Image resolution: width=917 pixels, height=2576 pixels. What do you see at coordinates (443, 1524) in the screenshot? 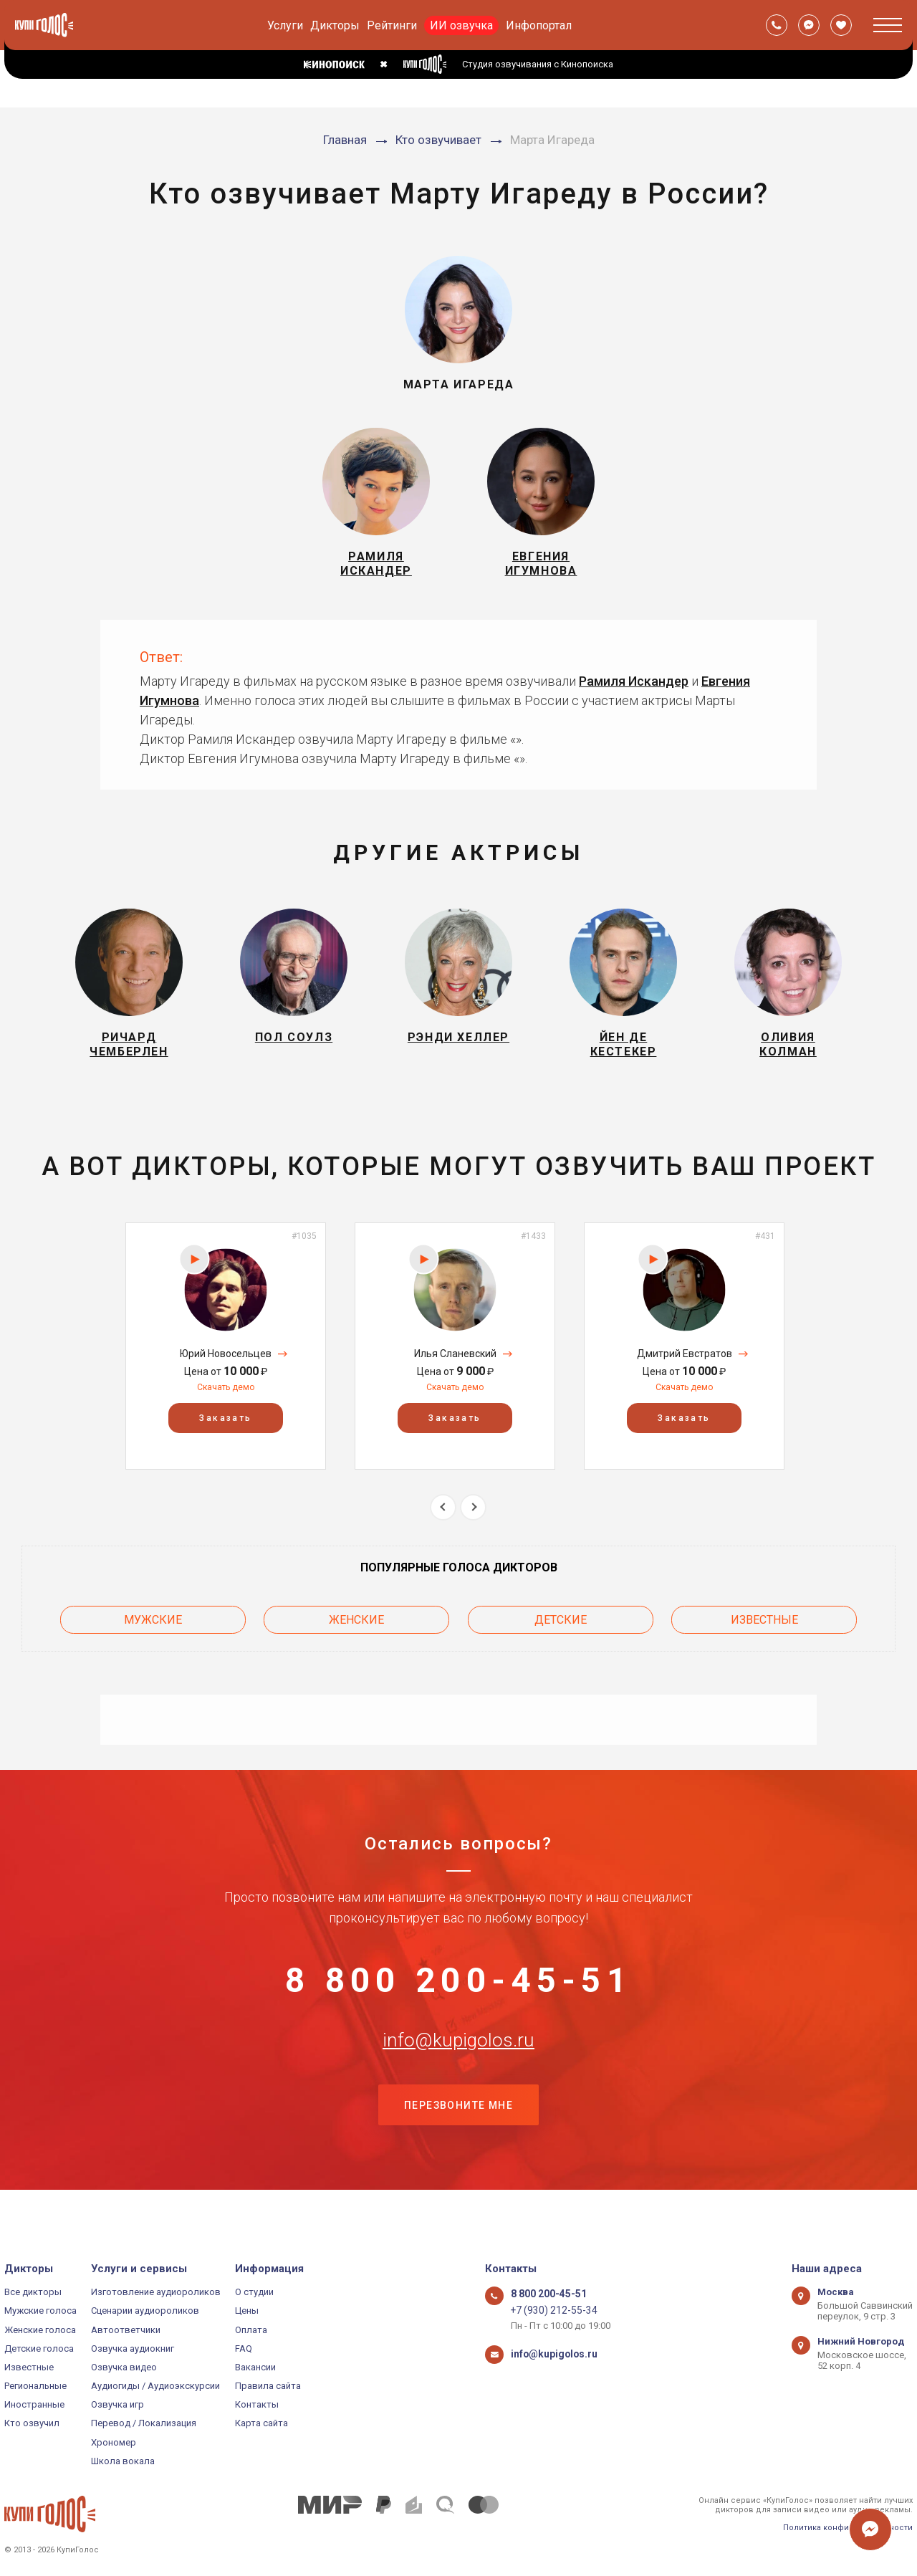
I see `Previous [button]` at bounding box center [443, 1524].